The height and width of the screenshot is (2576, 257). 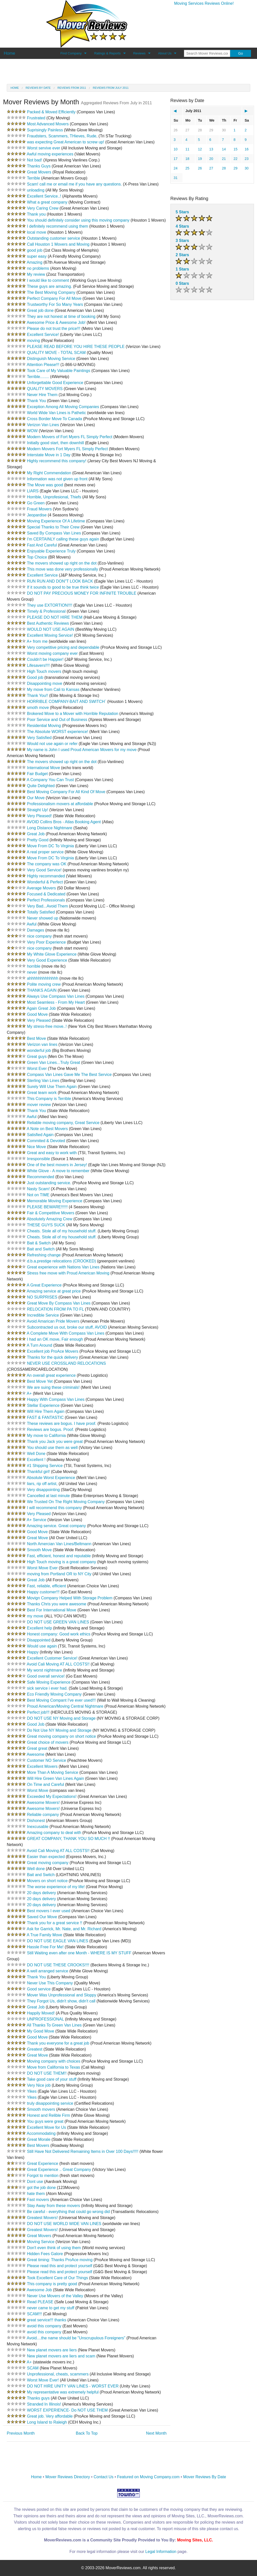 I want to click on no problems, so click(x=38, y=268).